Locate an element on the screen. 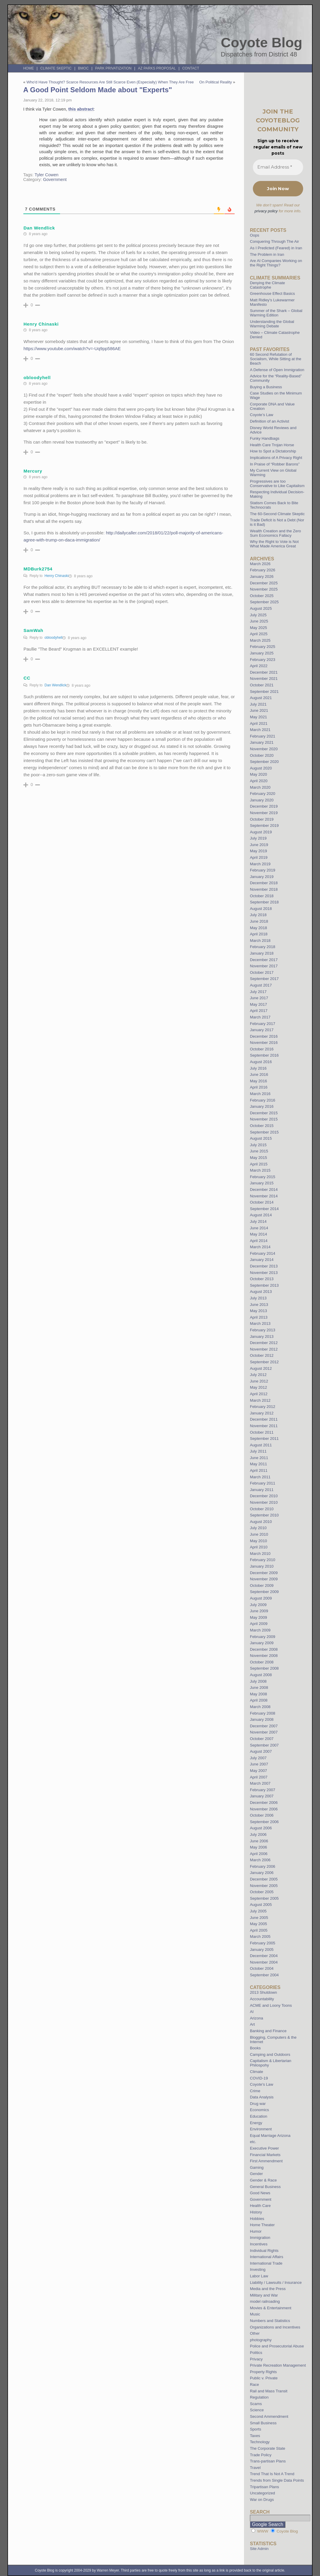 Image resolution: width=320 pixels, height=2576 pixels. Wealth Creation and the Zero Sum Economics Fallacy is located at coordinates (275, 533).